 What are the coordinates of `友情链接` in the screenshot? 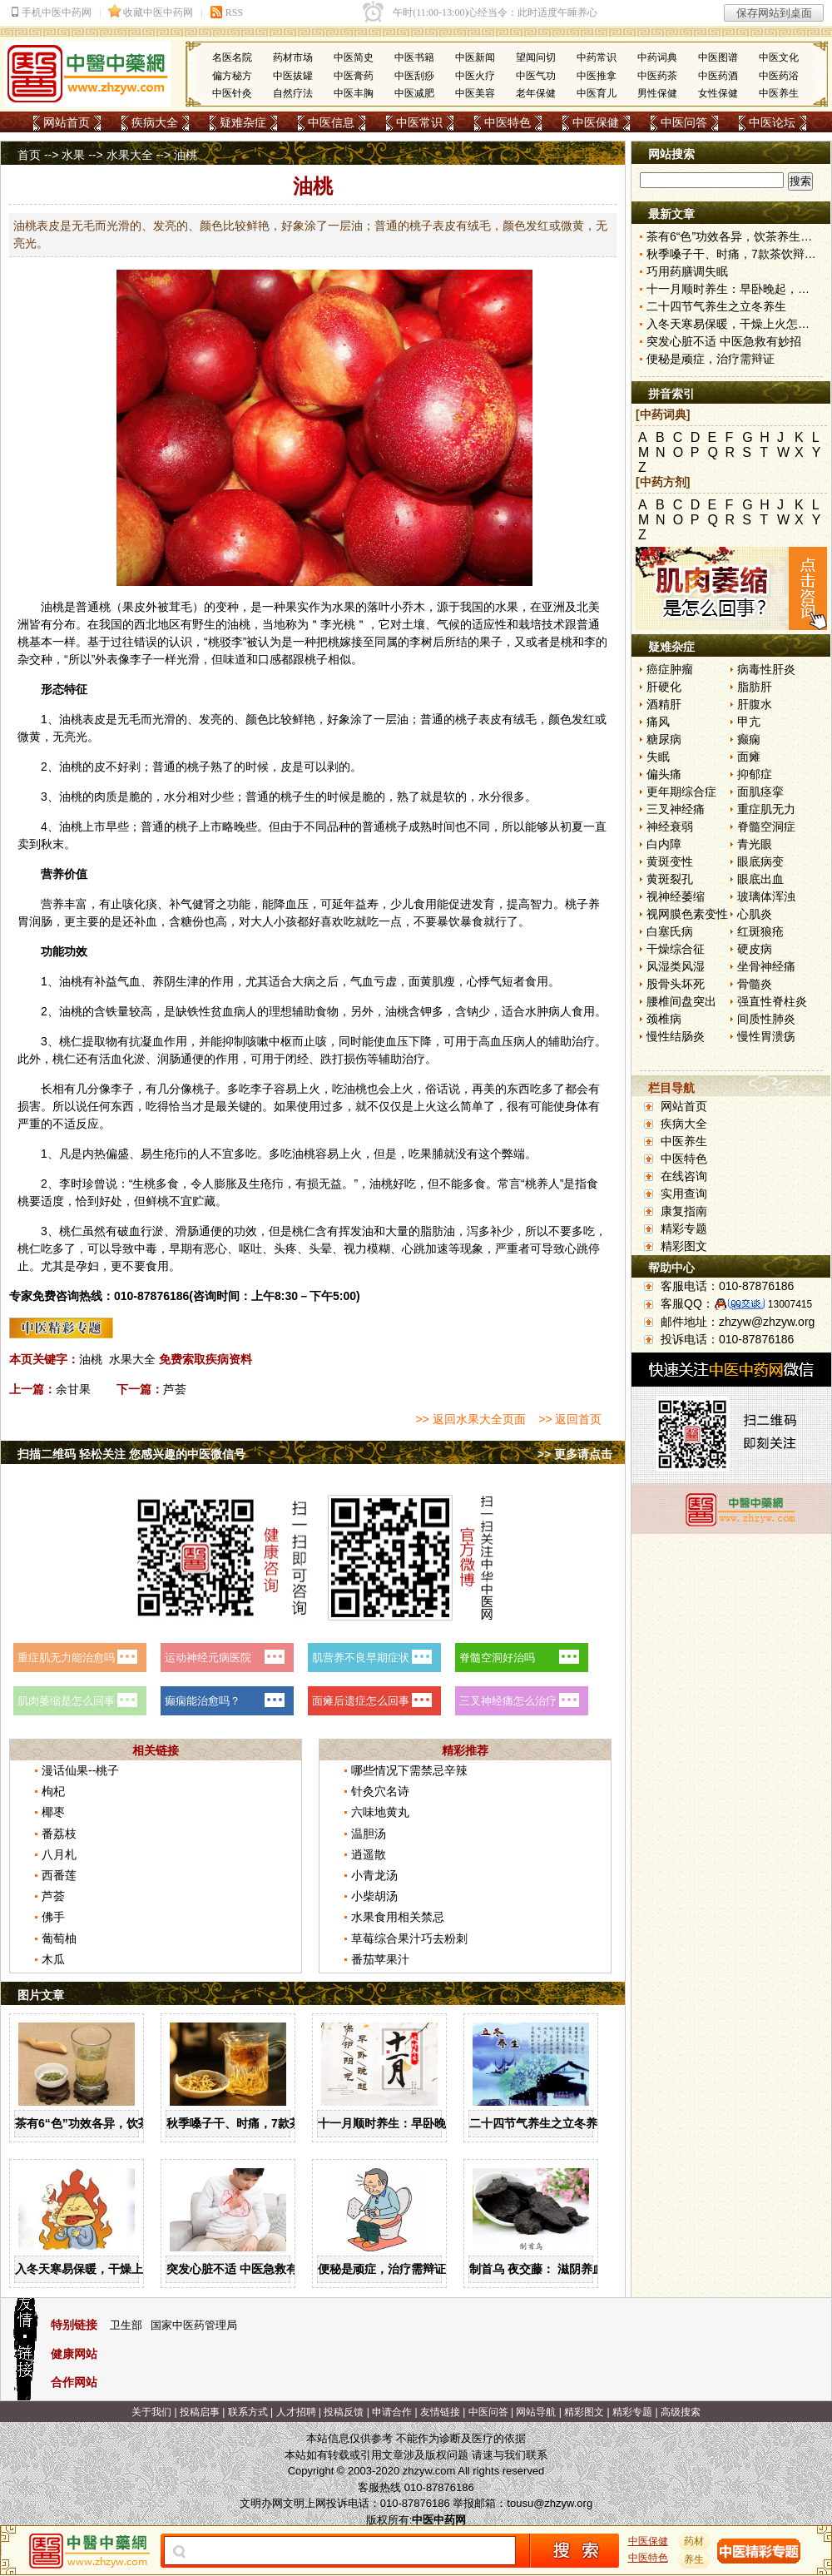 It's located at (440, 2412).